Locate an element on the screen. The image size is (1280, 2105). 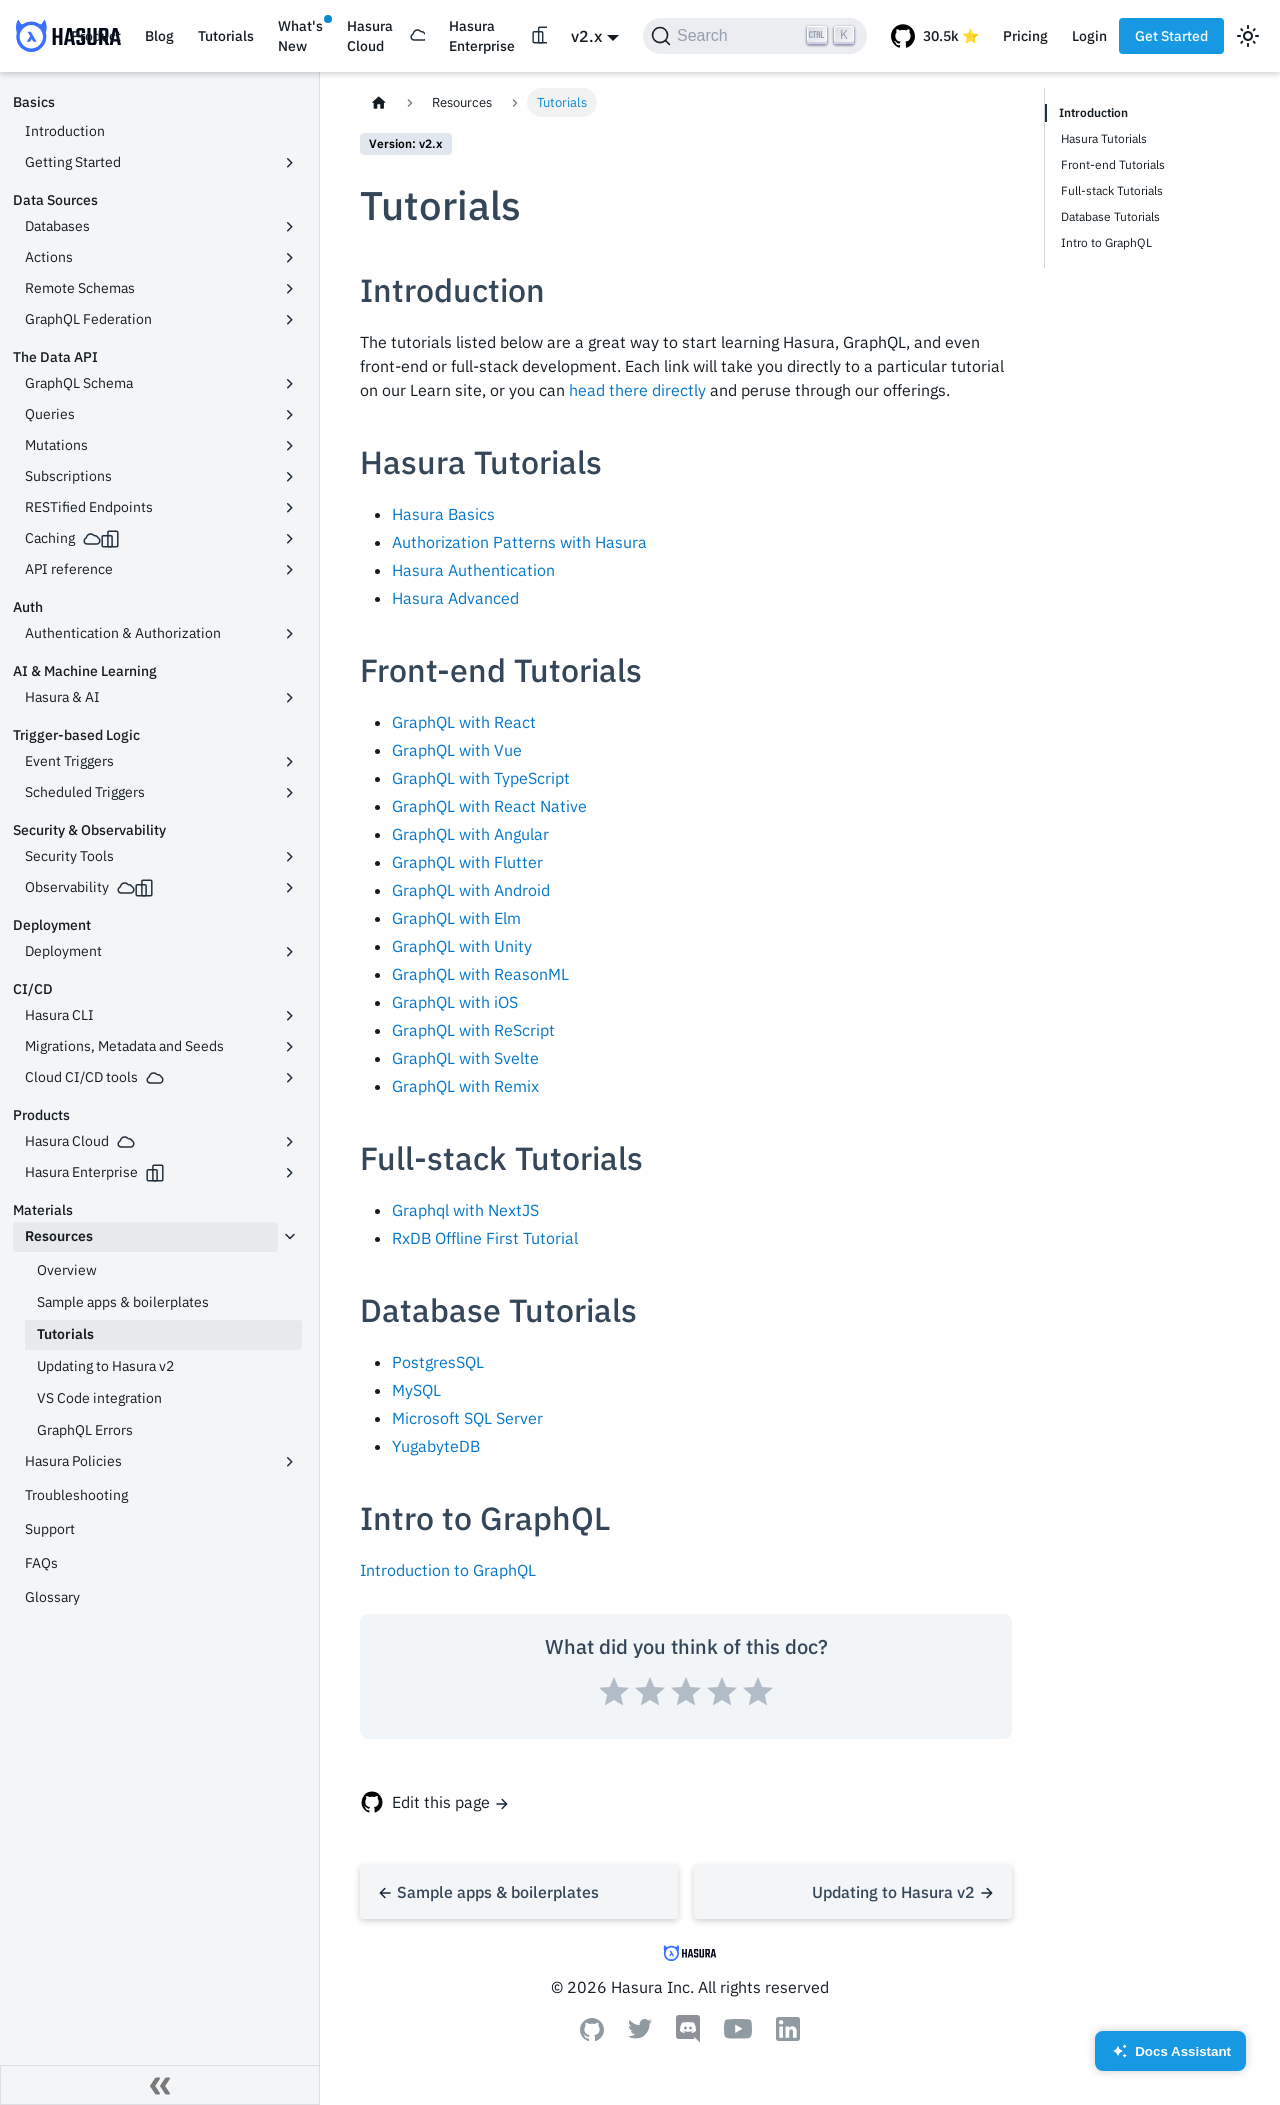
GraphQL with TypeScript is located at coordinates (481, 778).